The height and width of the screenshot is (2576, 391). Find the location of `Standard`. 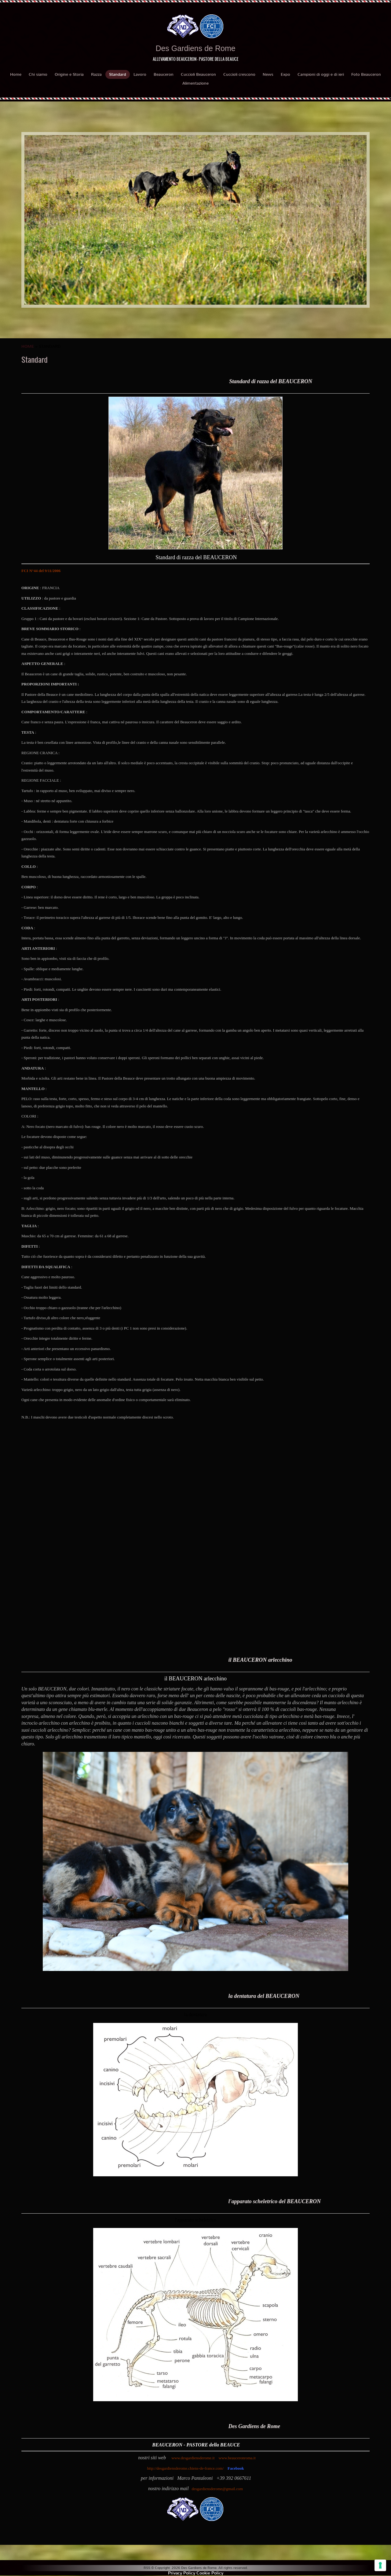

Standard is located at coordinates (117, 74).